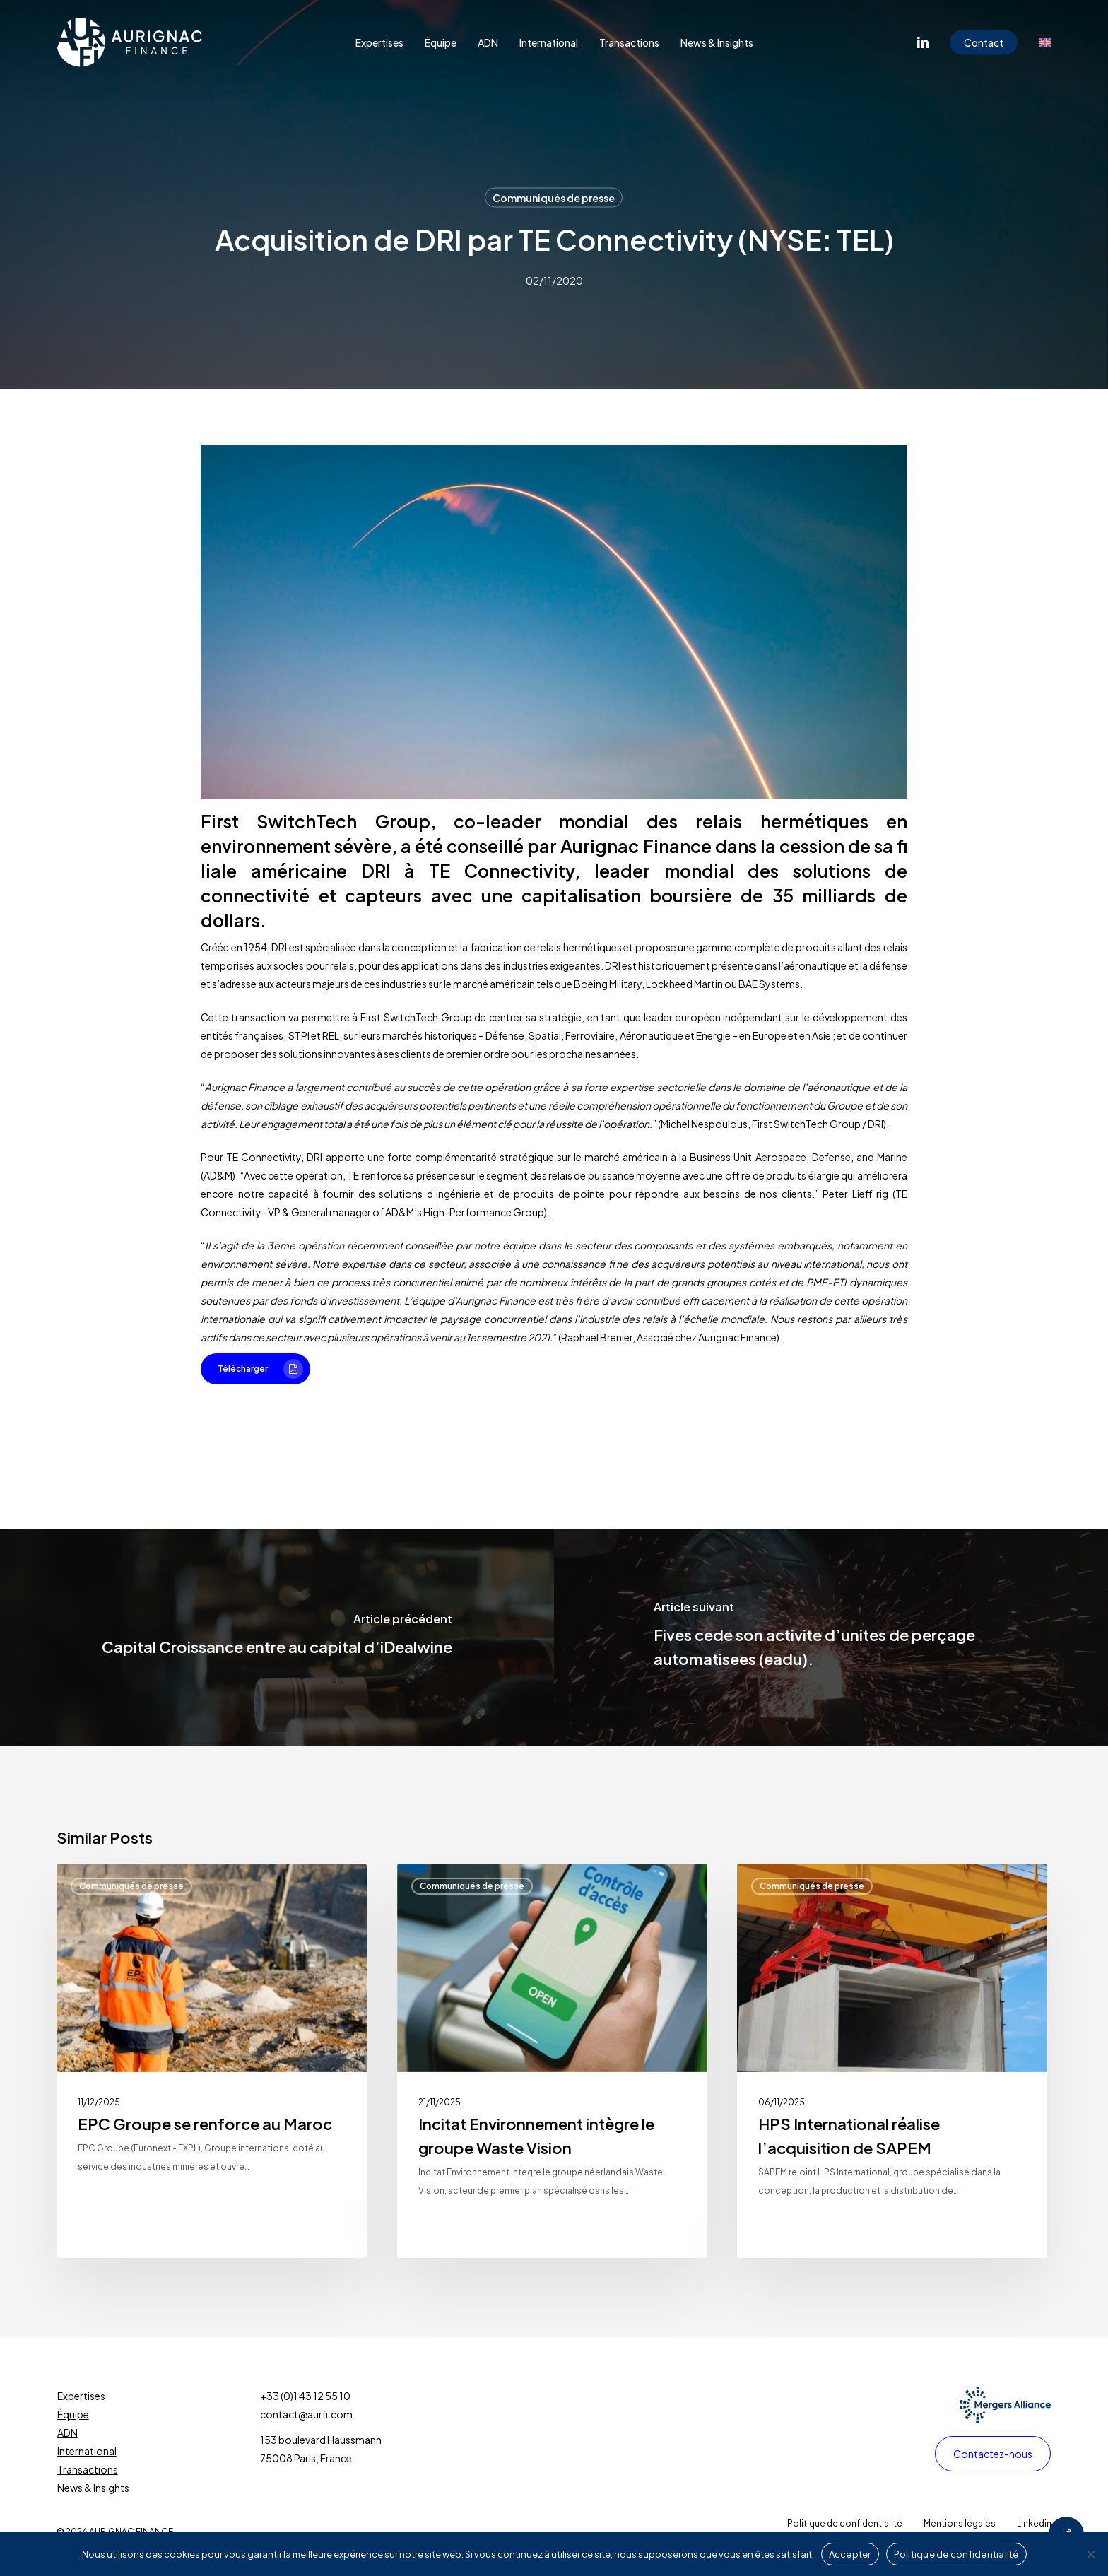 Image resolution: width=1108 pixels, height=2576 pixels. I want to click on International, so click(87, 2451).